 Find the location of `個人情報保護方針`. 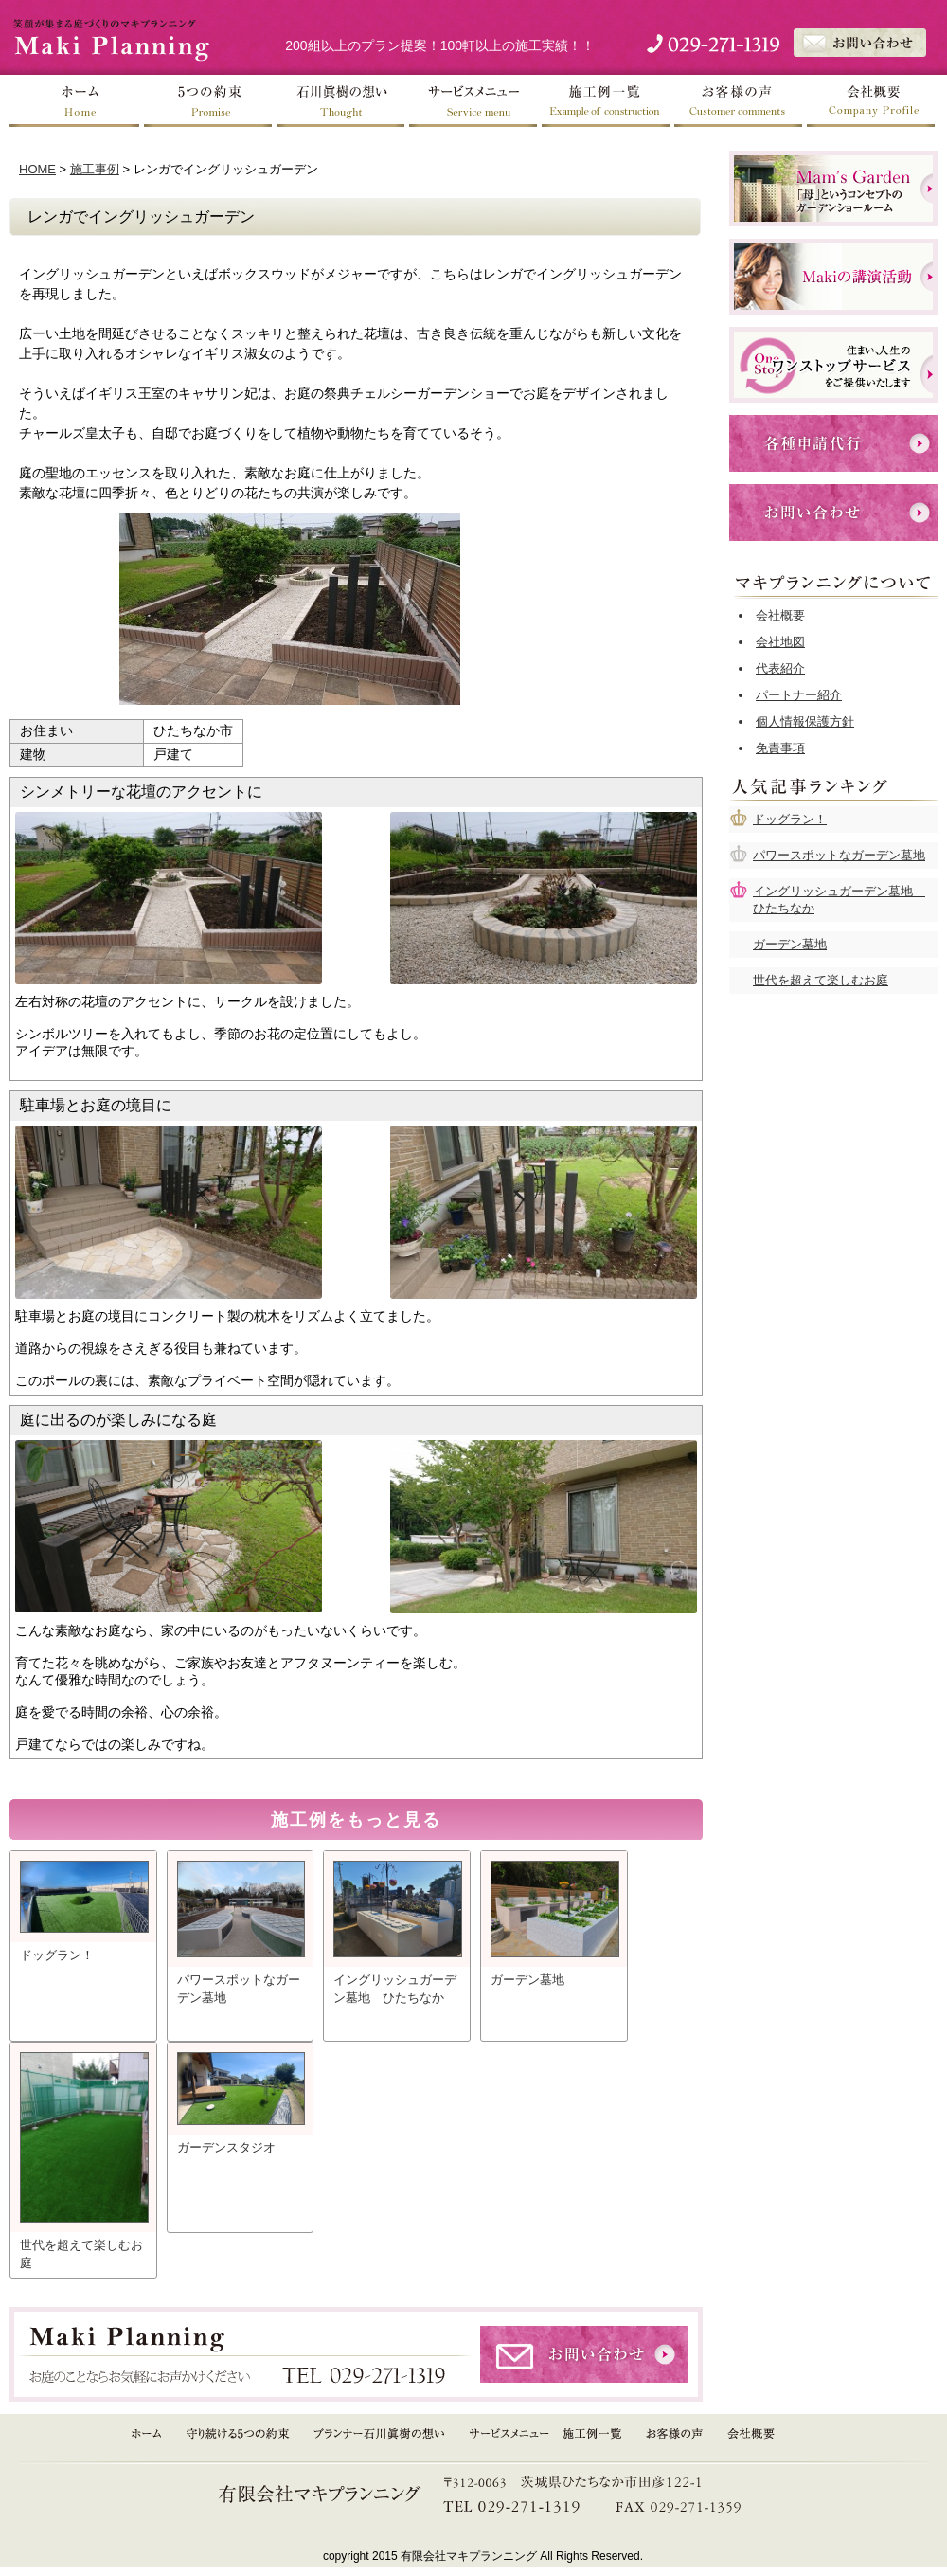

個人情報保護方針 is located at coordinates (805, 721).